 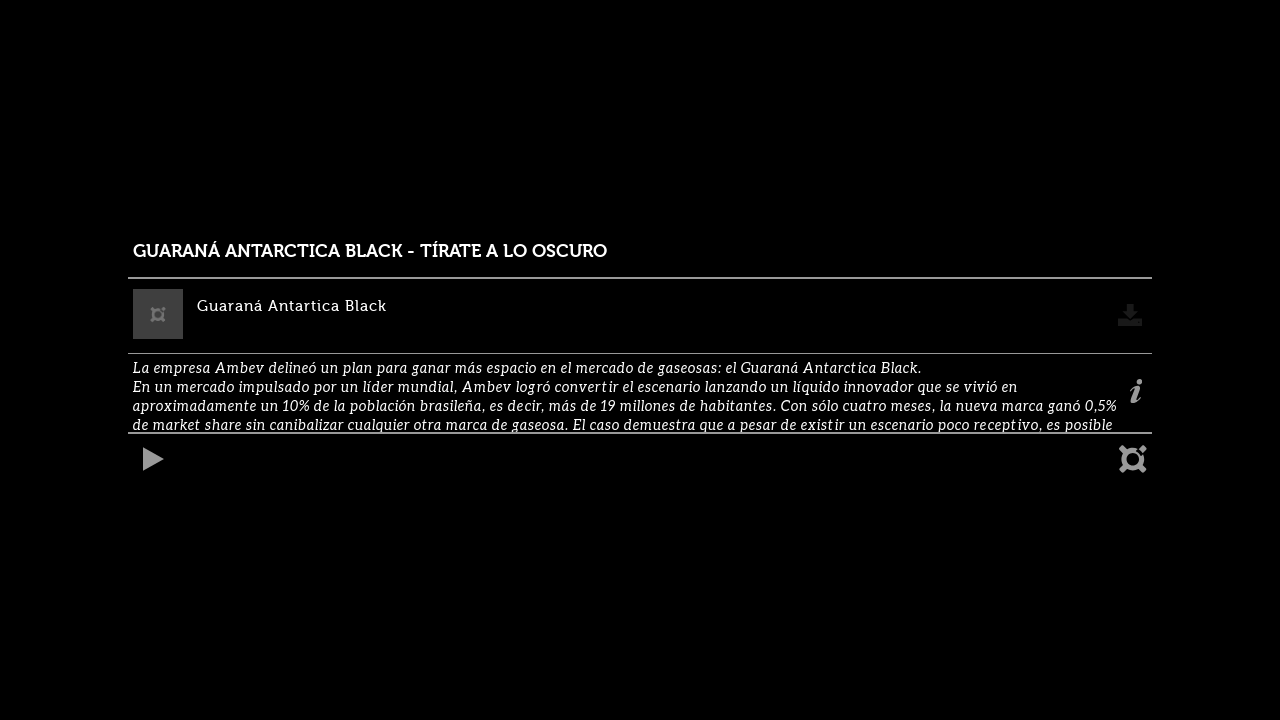 What do you see at coordinates (370, 251) in the screenshot?
I see `GUARANÁ ANTARCTICA BLACK - TÍRATE A LO OSCURO` at bounding box center [370, 251].